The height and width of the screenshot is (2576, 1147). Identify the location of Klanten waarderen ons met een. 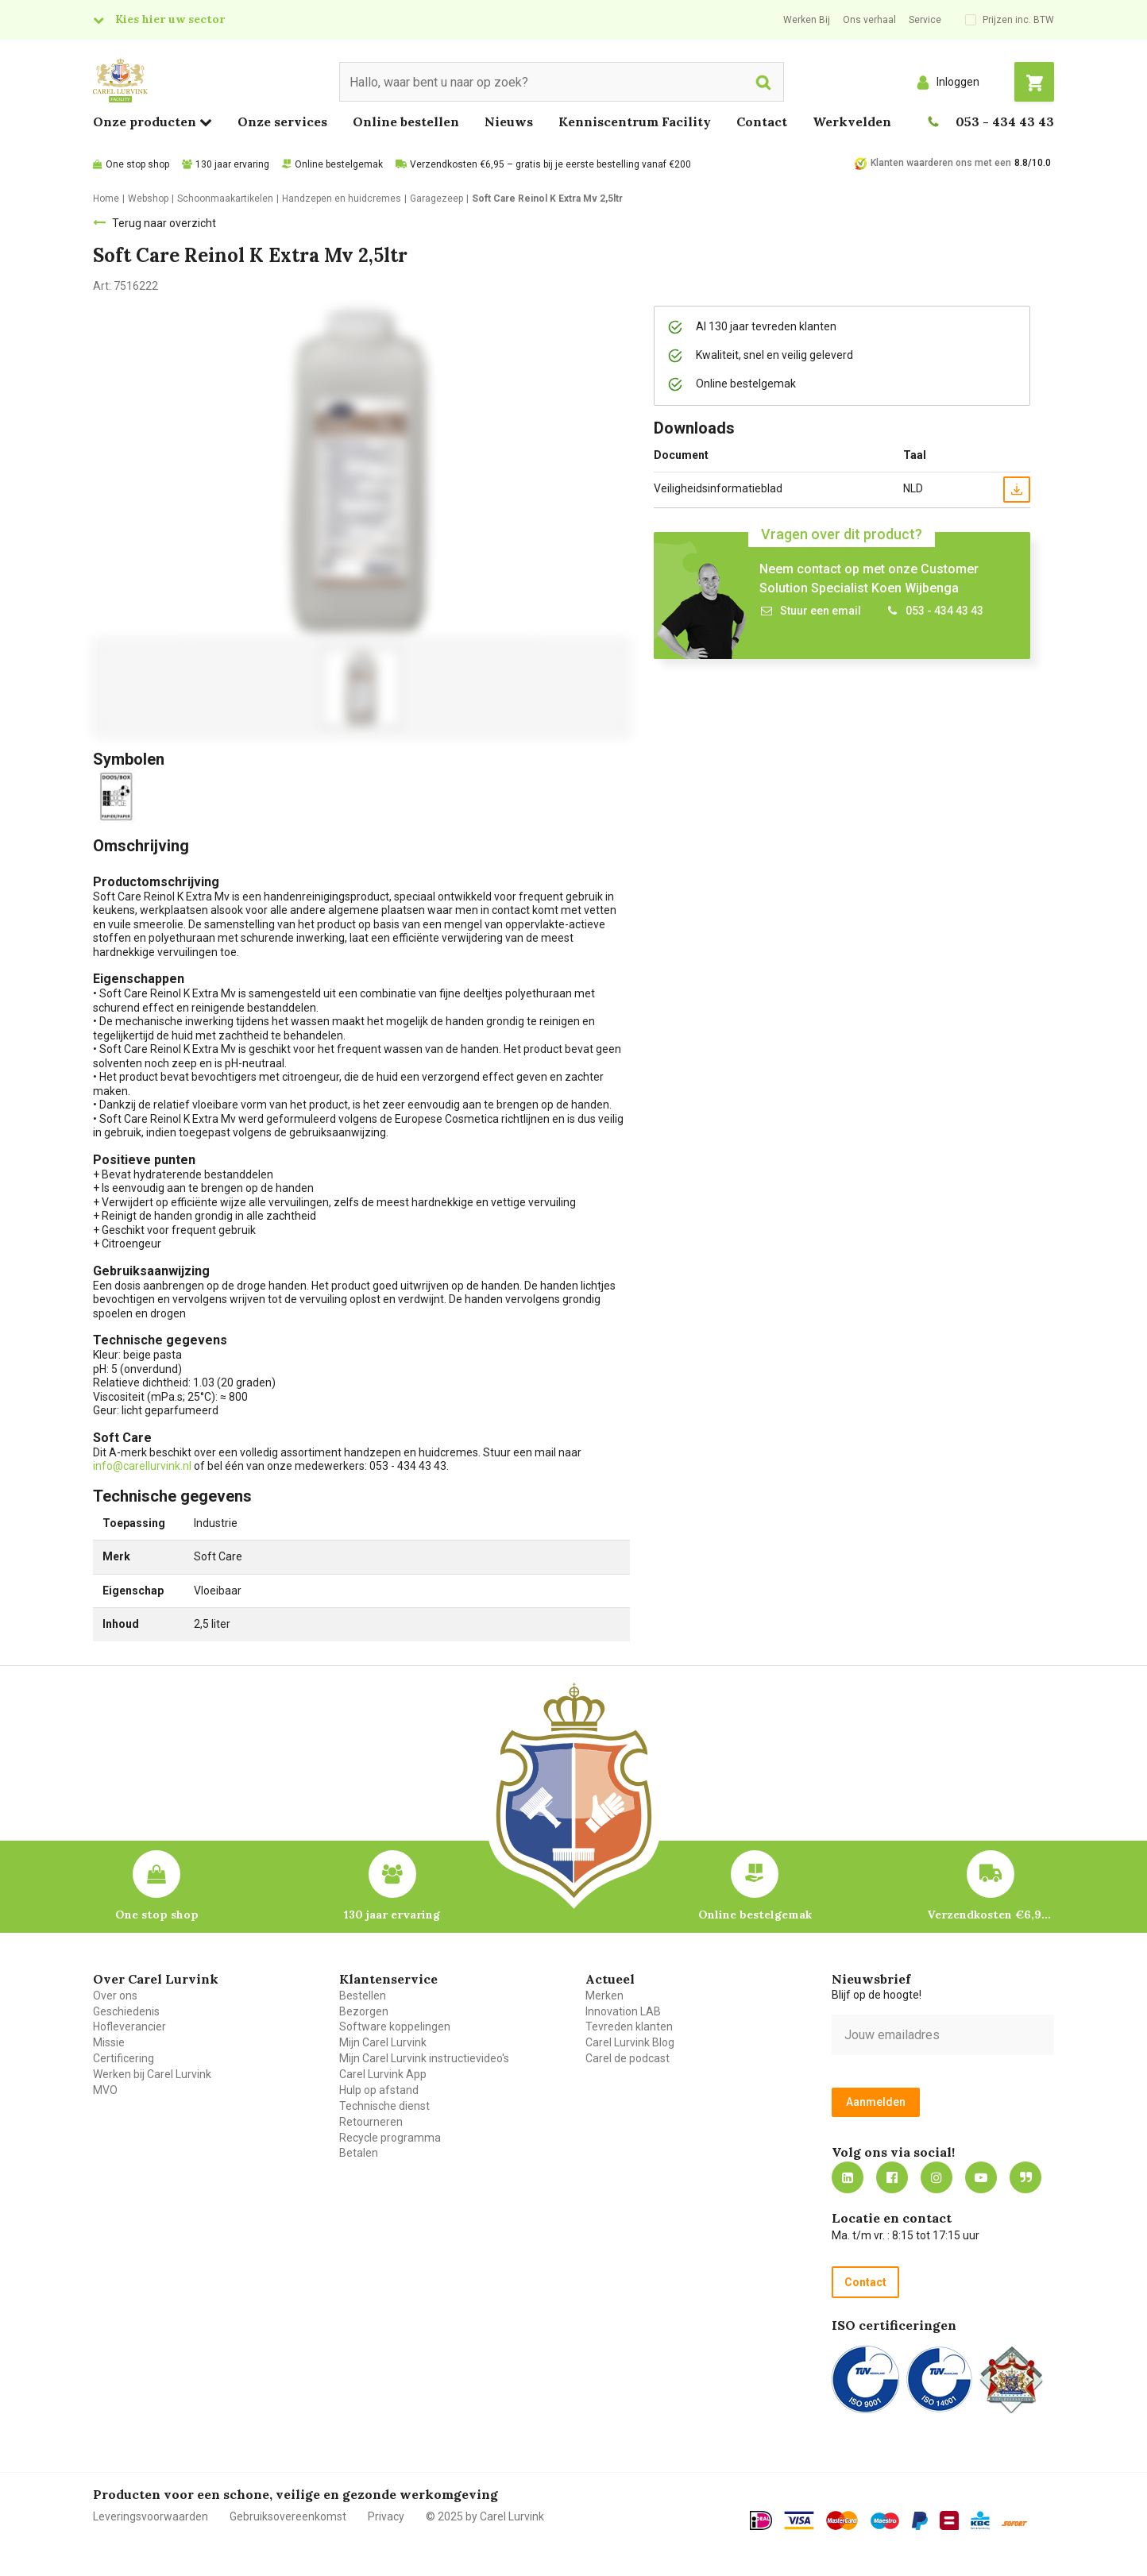
(941, 162).